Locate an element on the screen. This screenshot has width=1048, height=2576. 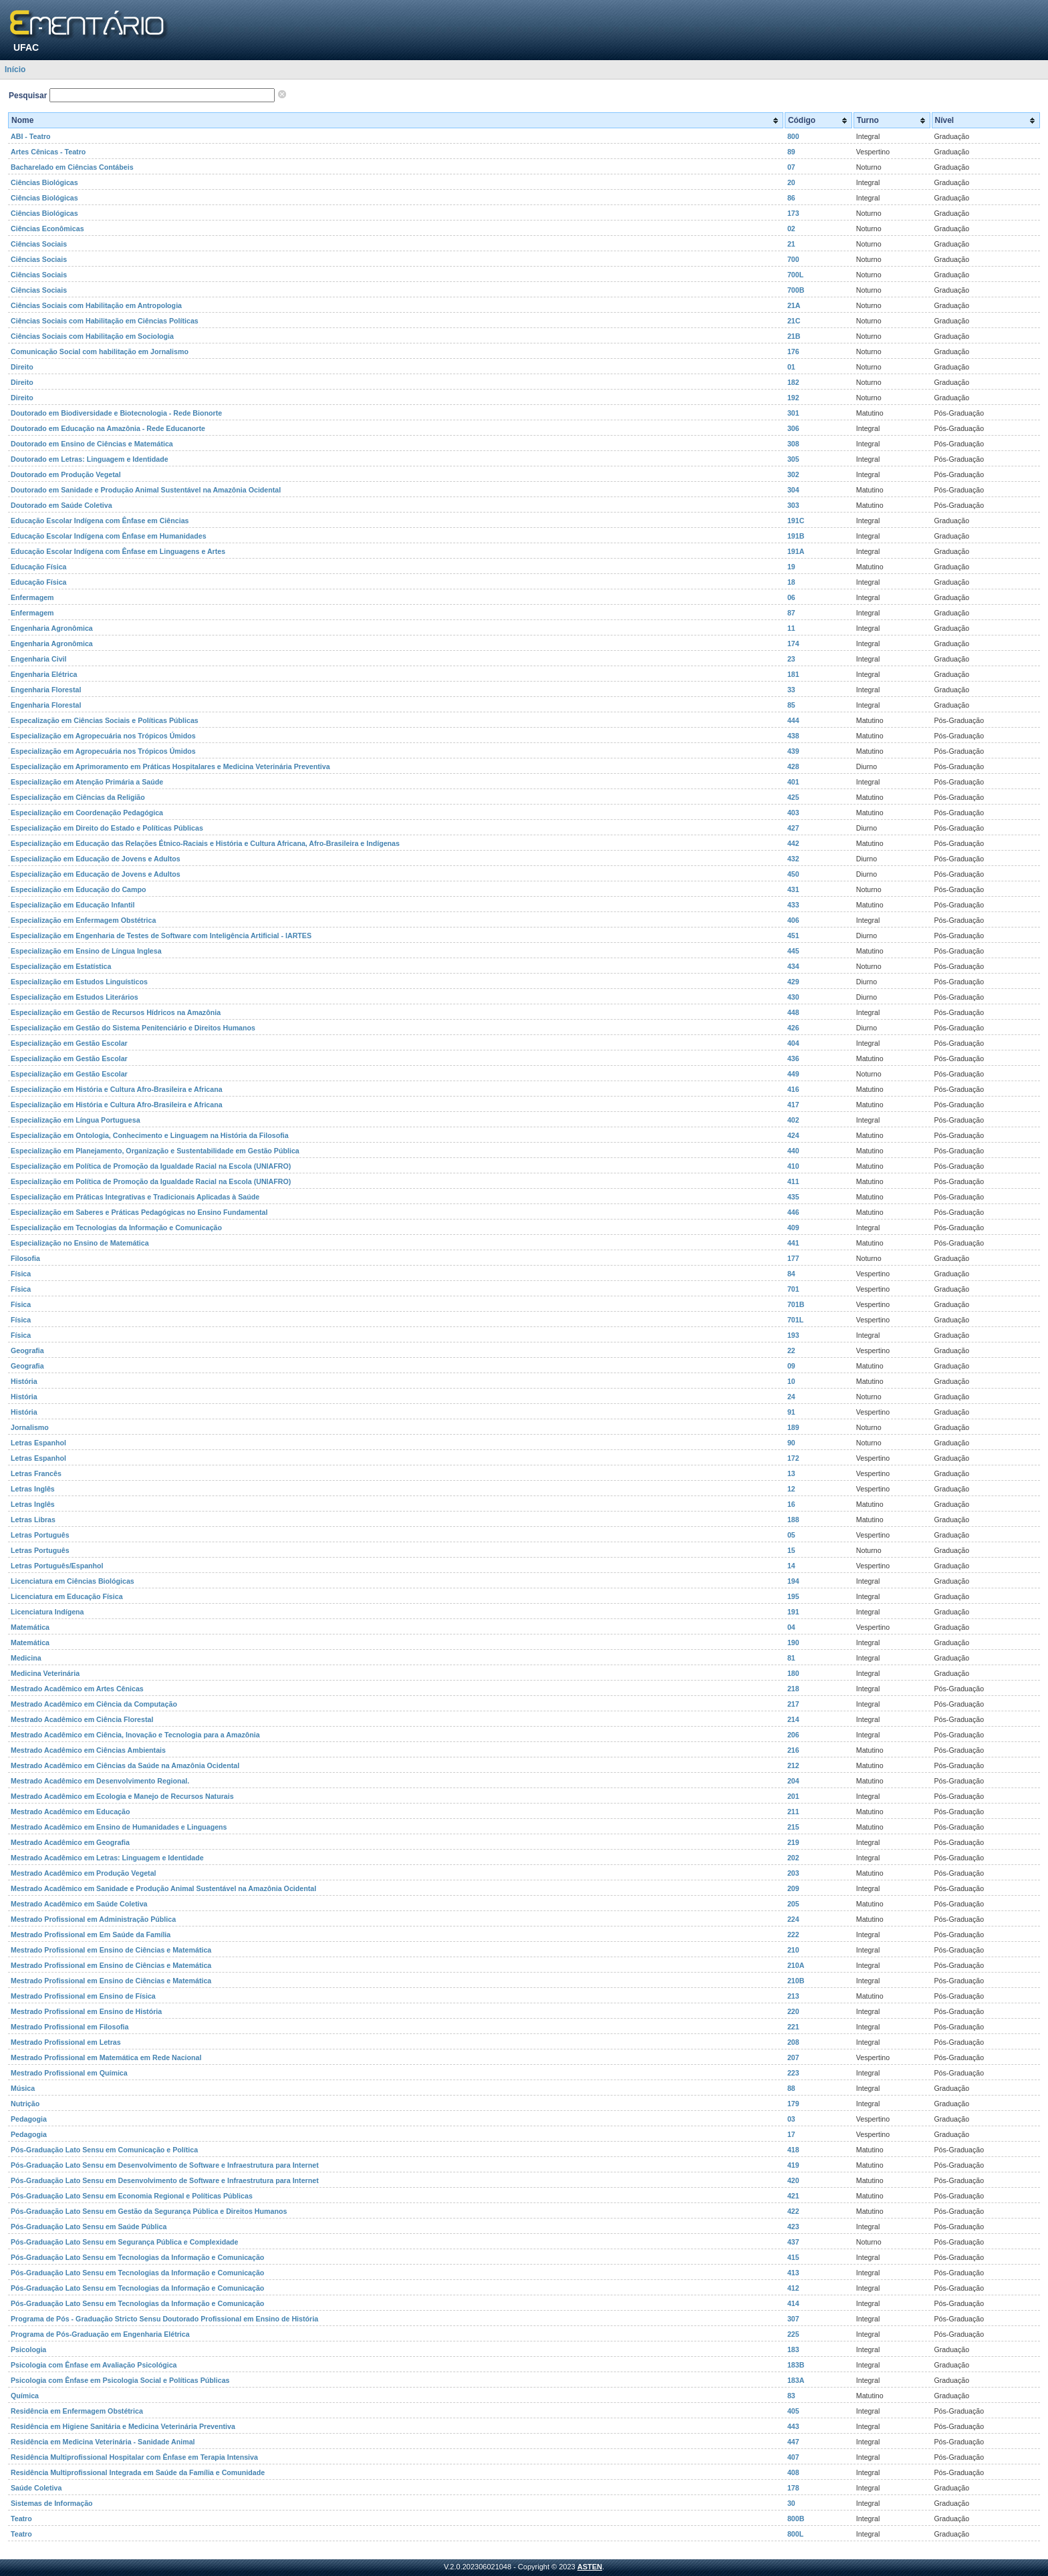
217 is located at coordinates (793, 1704).